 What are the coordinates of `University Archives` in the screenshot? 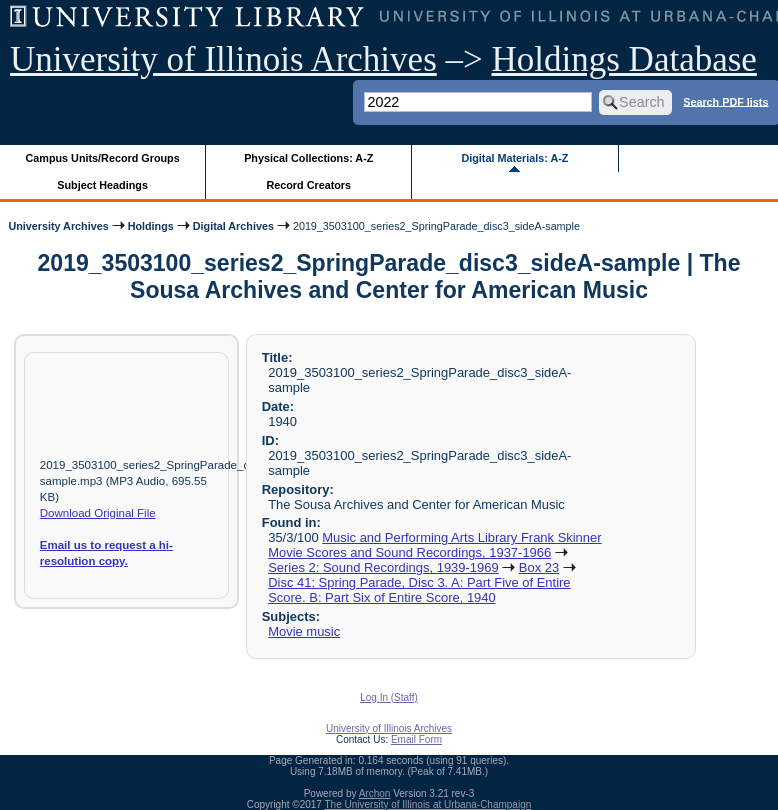 It's located at (58, 226).